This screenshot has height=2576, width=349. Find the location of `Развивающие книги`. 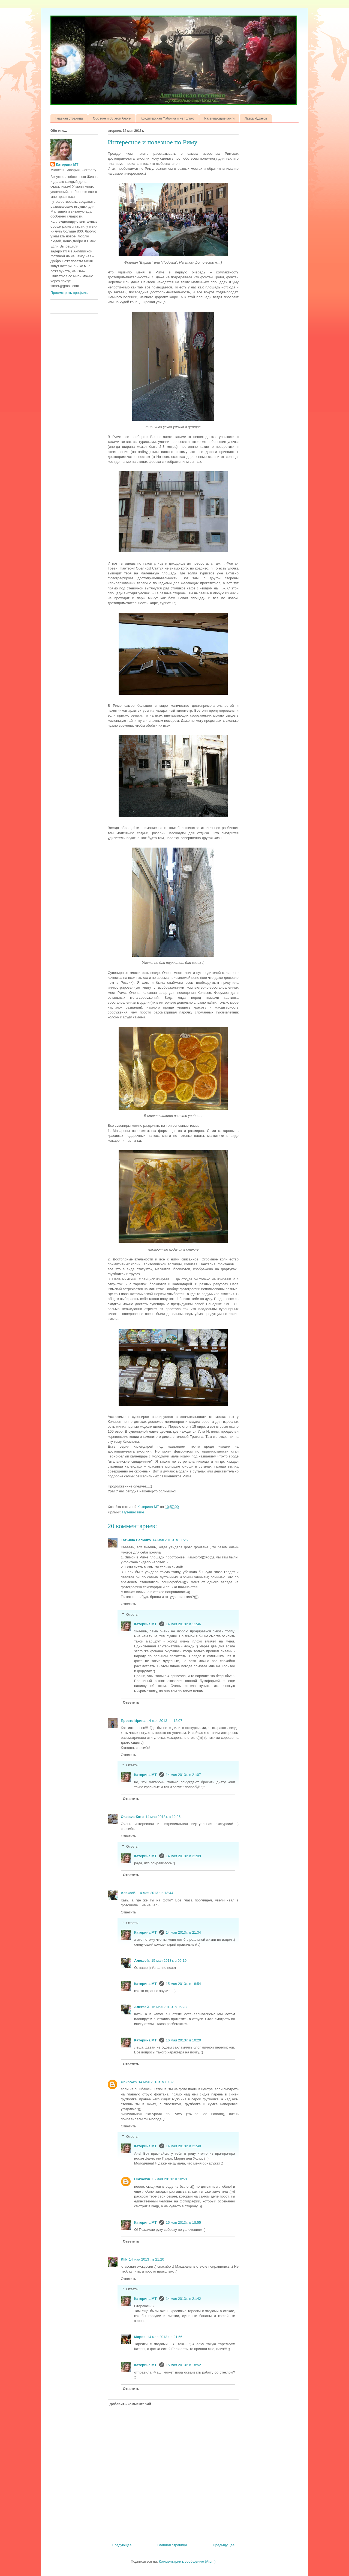

Развивающие книги is located at coordinates (219, 118).